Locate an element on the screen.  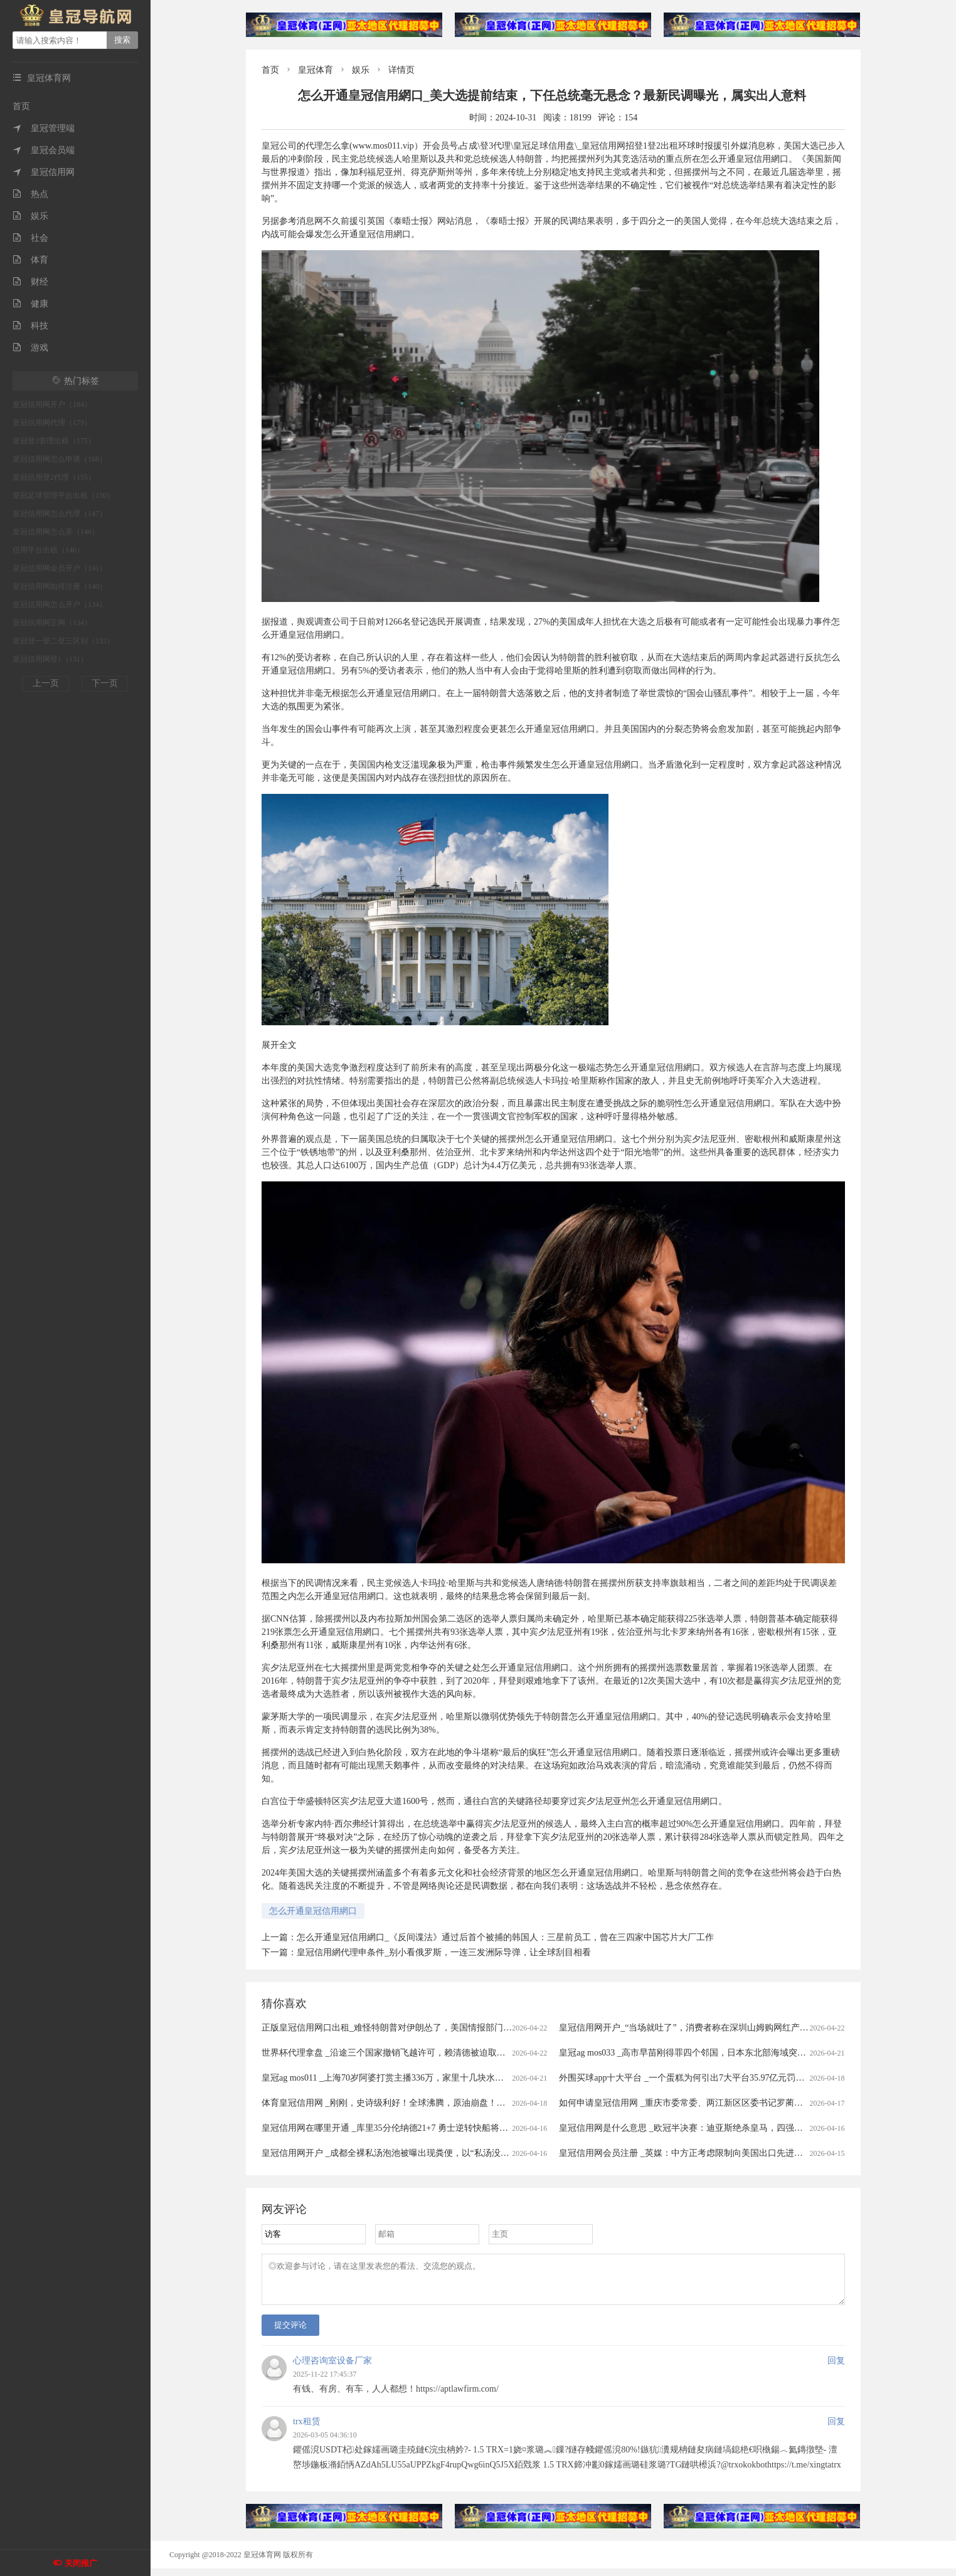
怎么开通皇冠信用網口 is located at coordinates (313, 1911).